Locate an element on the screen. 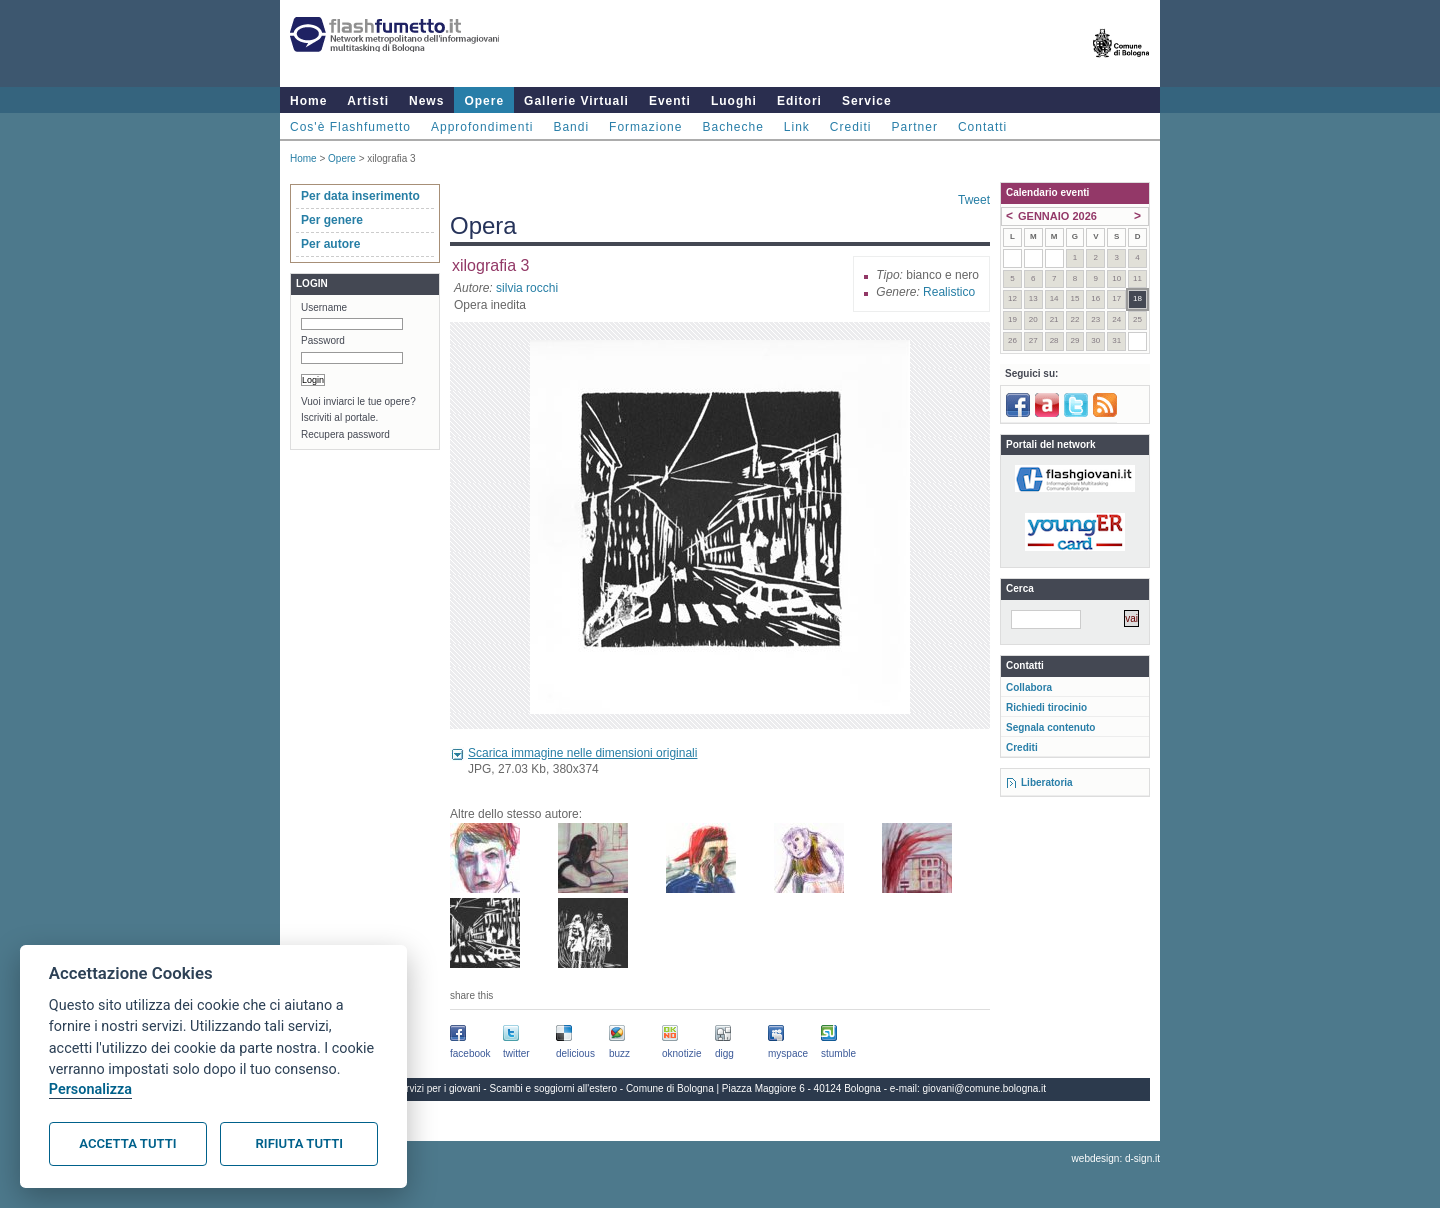 This screenshot has height=1208, width=1440. Bandi is located at coordinates (571, 127).